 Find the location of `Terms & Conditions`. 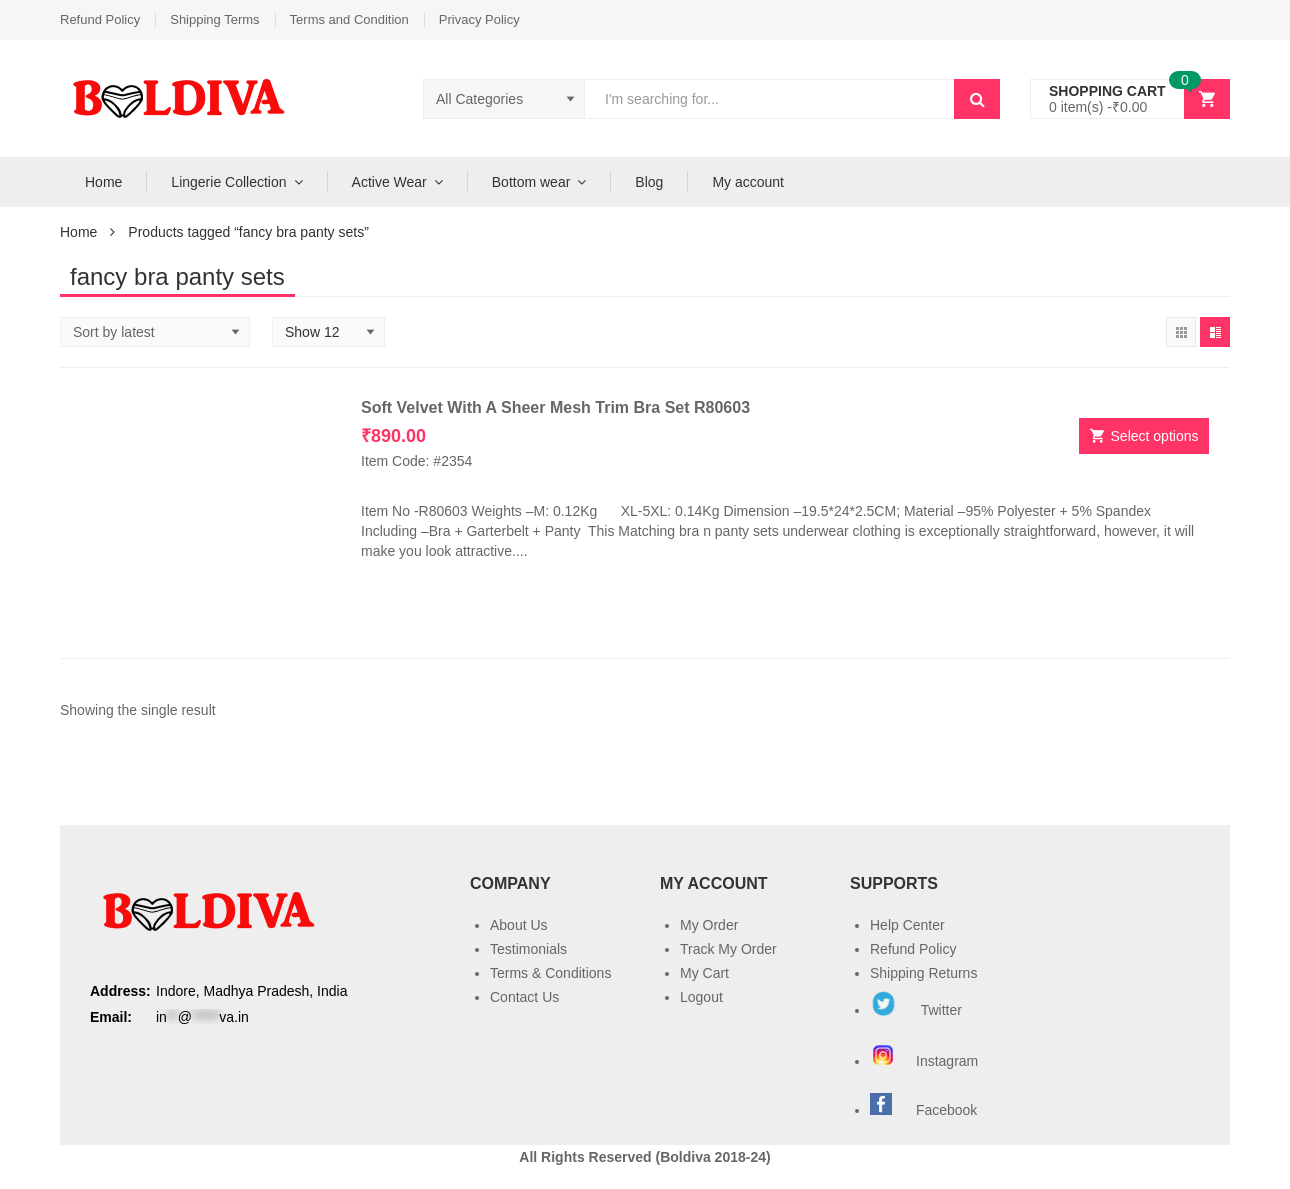

Terms & Conditions is located at coordinates (550, 973).